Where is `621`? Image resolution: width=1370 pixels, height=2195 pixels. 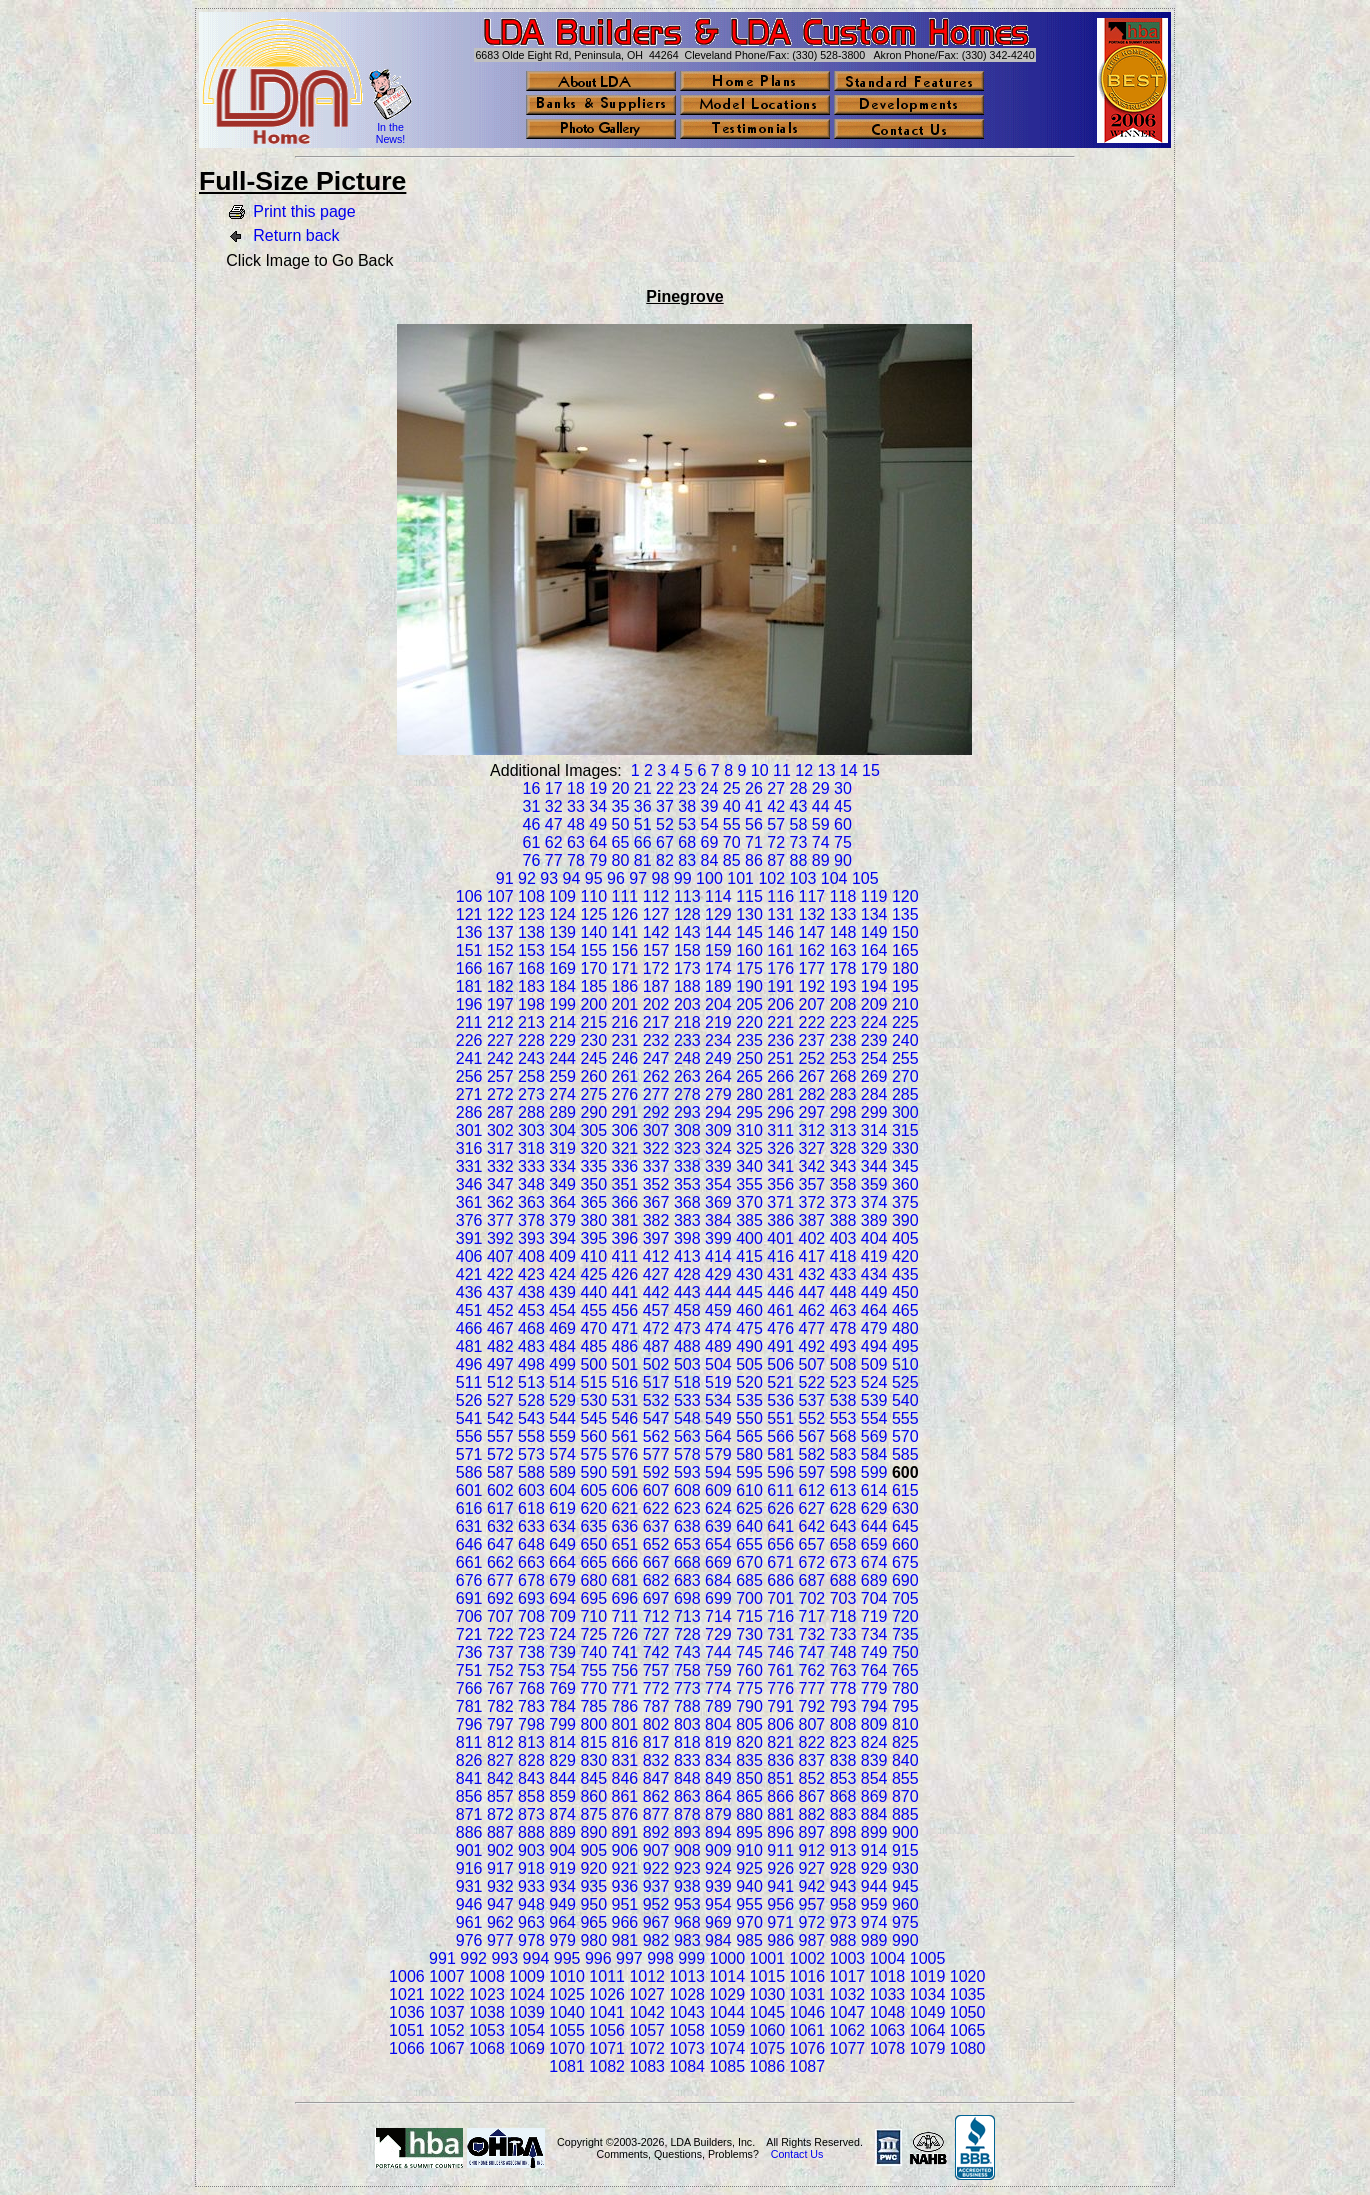
621 is located at coordinates (625, 1508).